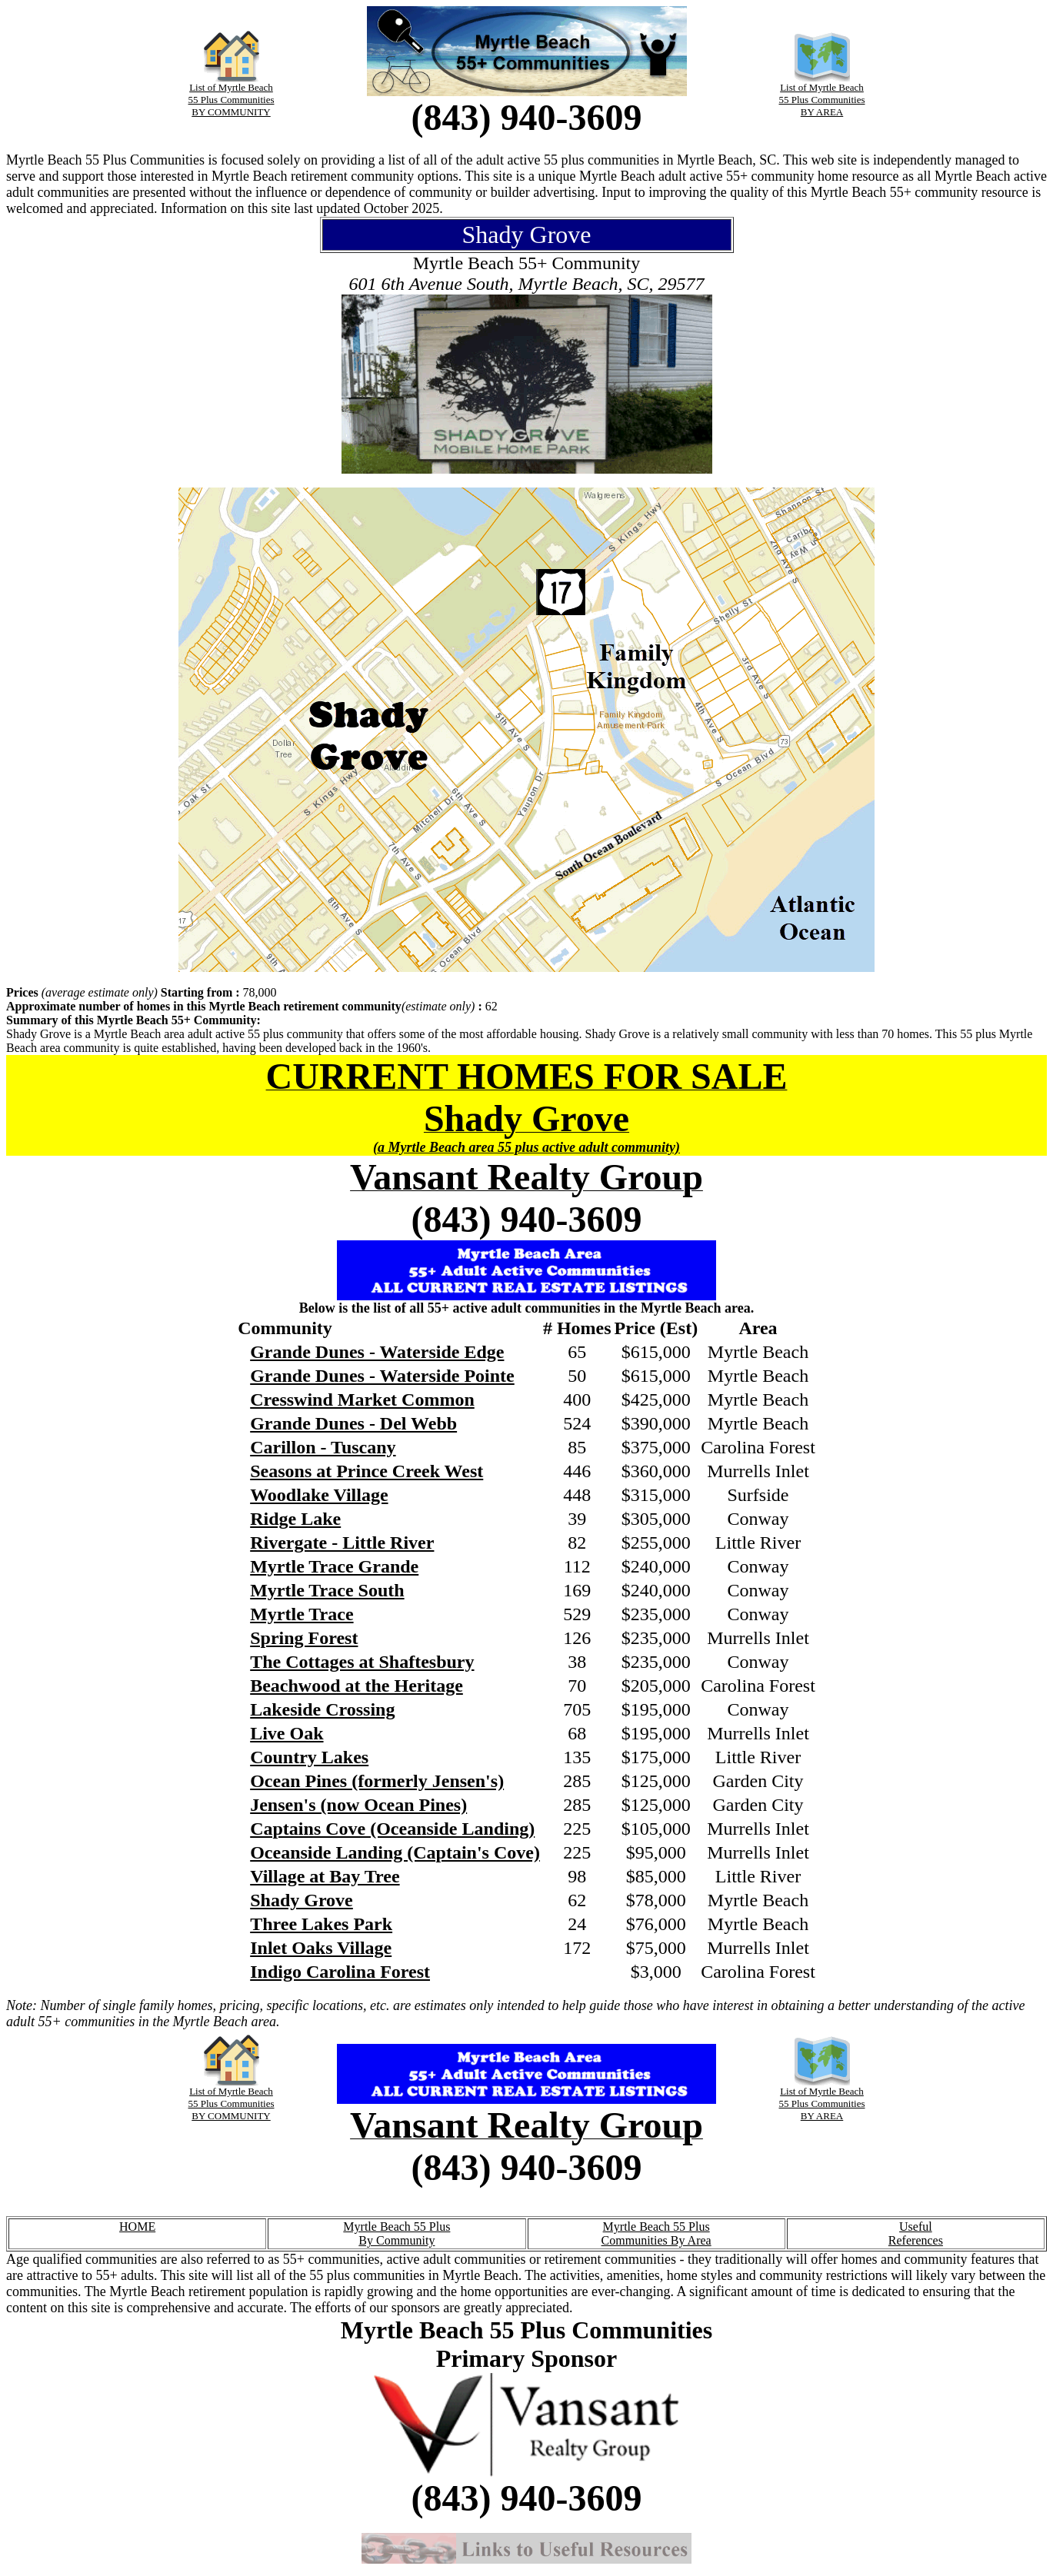 Image resolution: width=1053 pixels, height=2576 pixels. Describe the element at coordinates (319, 1495) in the screenshot. I see `Woodlake Village` at that location.